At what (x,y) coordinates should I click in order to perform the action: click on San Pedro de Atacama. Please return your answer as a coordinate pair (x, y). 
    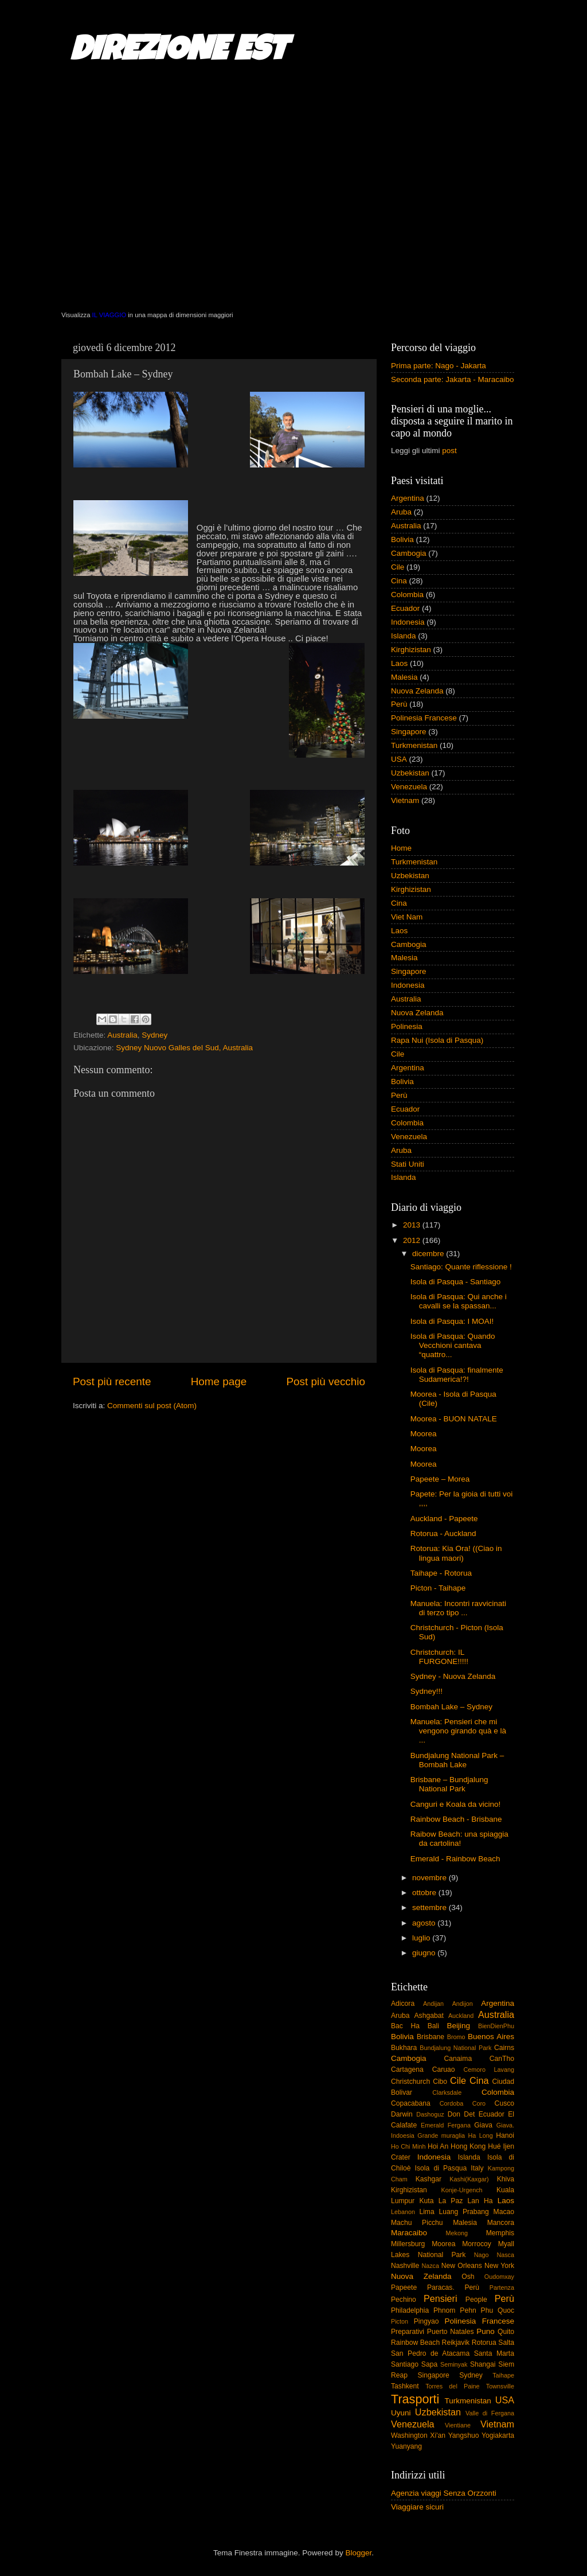
    Looking at the image, I should click on (430, 2353).